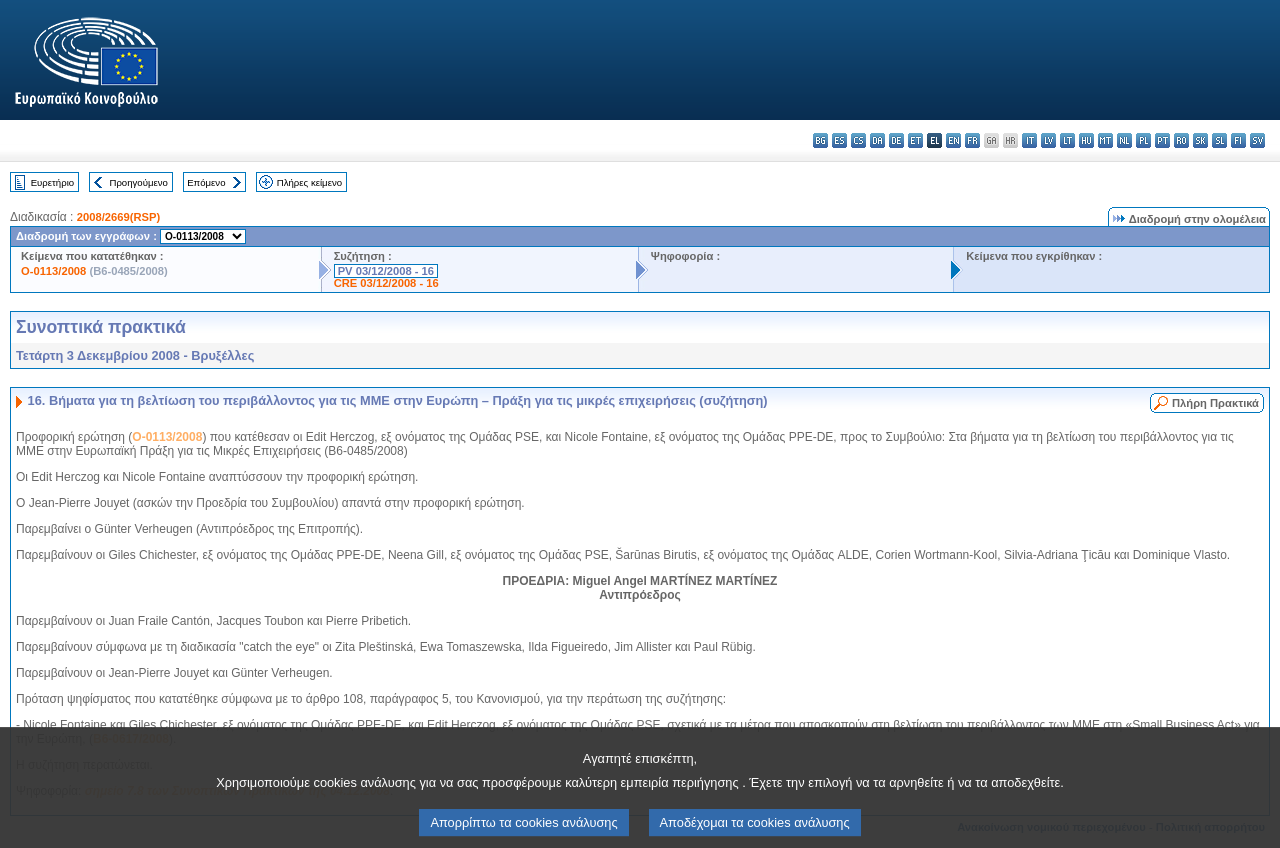  Describe the element at coordinates (1067, 140) in the screenshot. I see `lt - lietuvių kalba` at that location.